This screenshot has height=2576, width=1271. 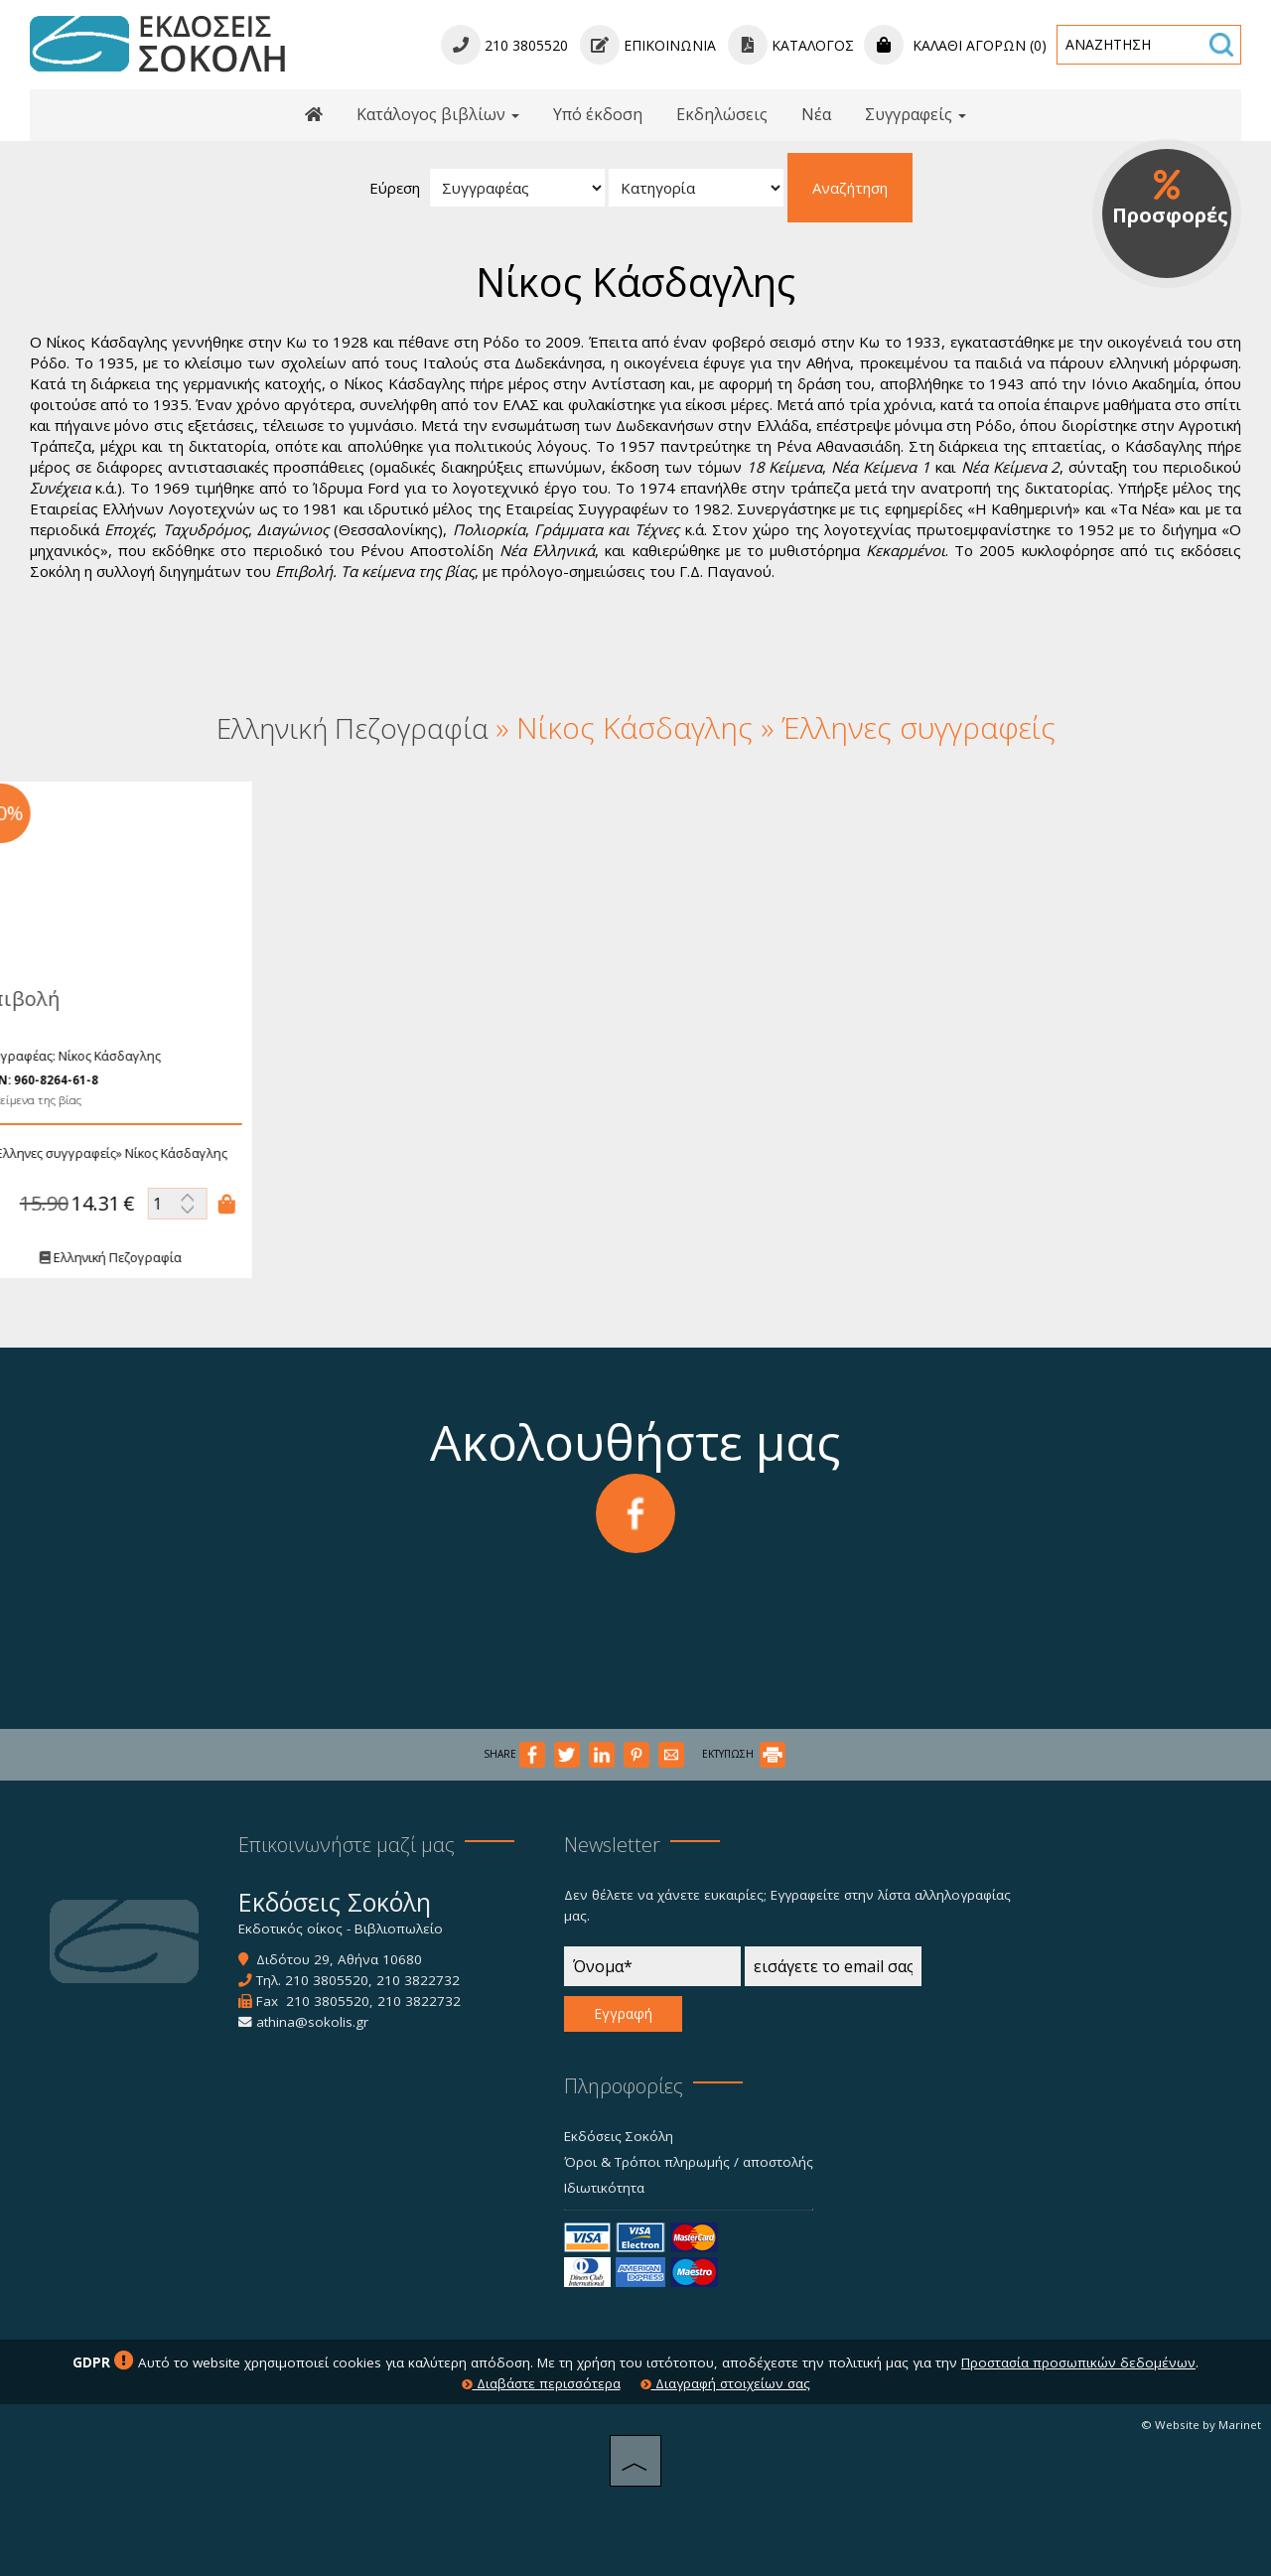 I want to click on Εκδόσεις Σοκόλη, so click(x=618, y=2136).